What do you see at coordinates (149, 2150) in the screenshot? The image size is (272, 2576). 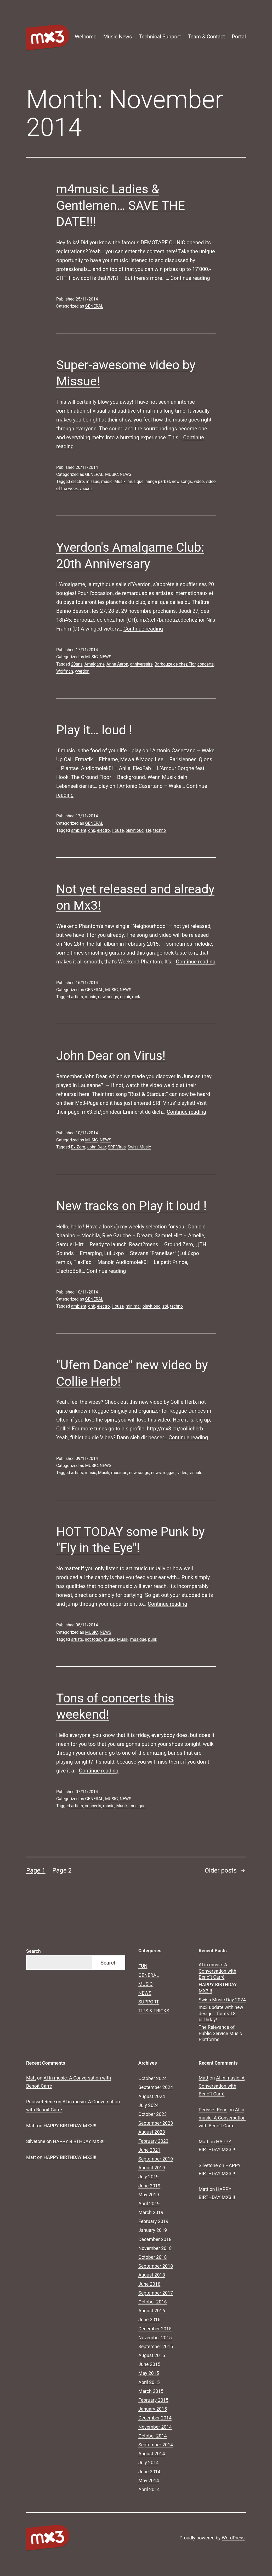 I see `June 2021` at bounding box center [149, 2150].